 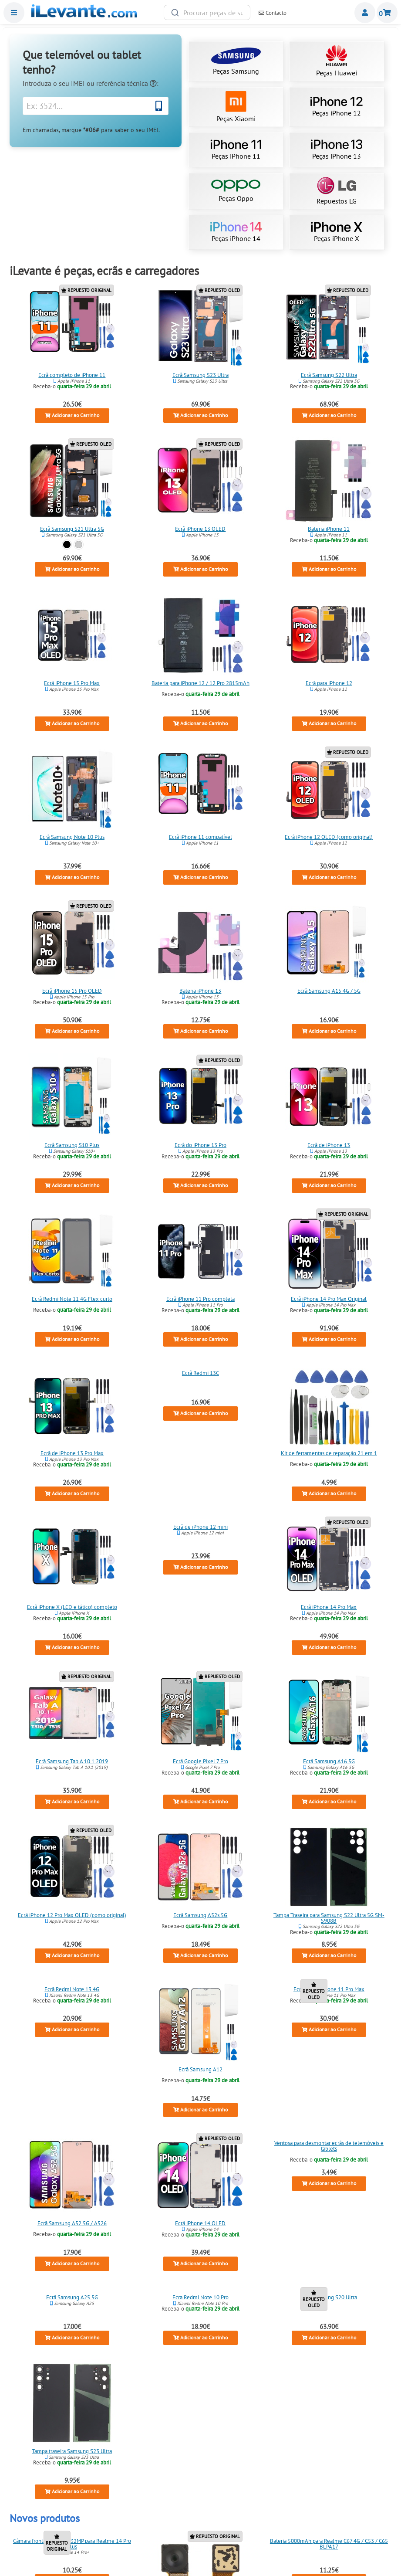 I want to click on Ecrã iPhone 12 Pro Max OLED (como original), so click(x=72, y=1915).